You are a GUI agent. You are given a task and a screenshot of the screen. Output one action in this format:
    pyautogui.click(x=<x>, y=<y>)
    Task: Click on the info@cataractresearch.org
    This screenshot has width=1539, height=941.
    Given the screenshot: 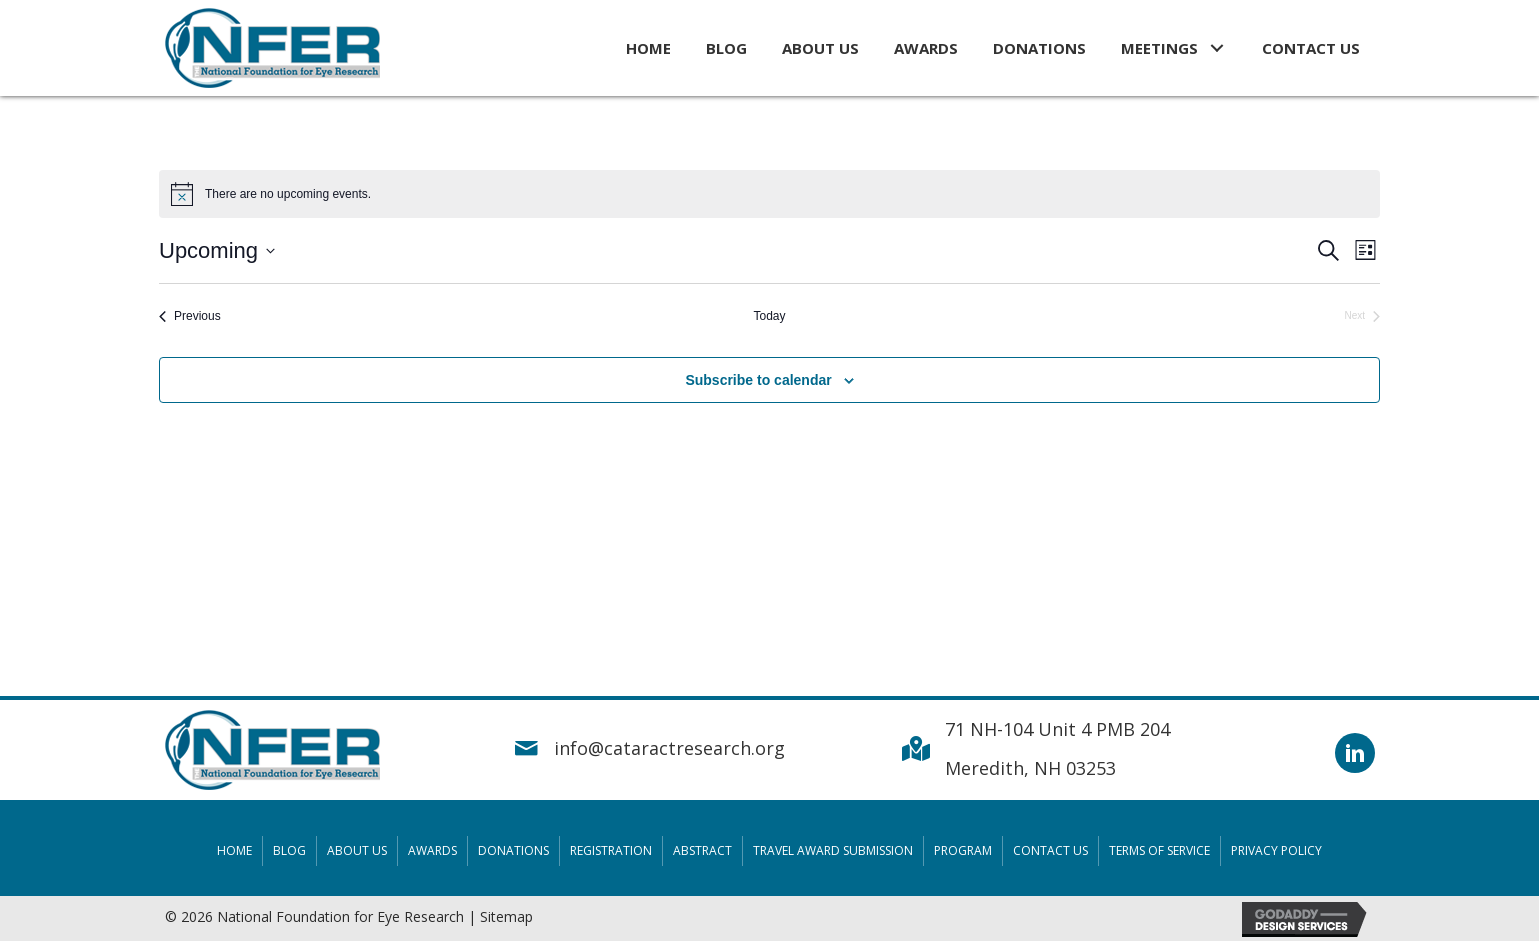 What is the action you would take?
    pyautogui.click(x=669, y=748)
    